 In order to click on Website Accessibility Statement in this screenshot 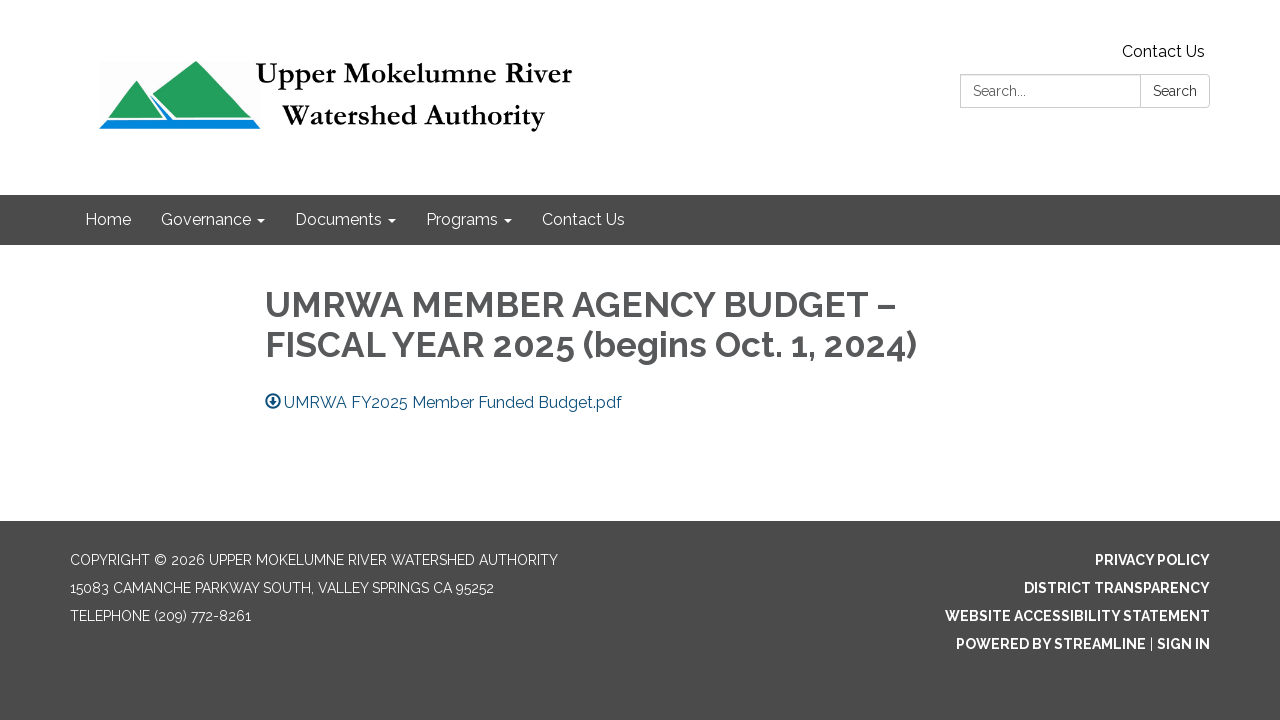, I will do `click(1077, 616)`.